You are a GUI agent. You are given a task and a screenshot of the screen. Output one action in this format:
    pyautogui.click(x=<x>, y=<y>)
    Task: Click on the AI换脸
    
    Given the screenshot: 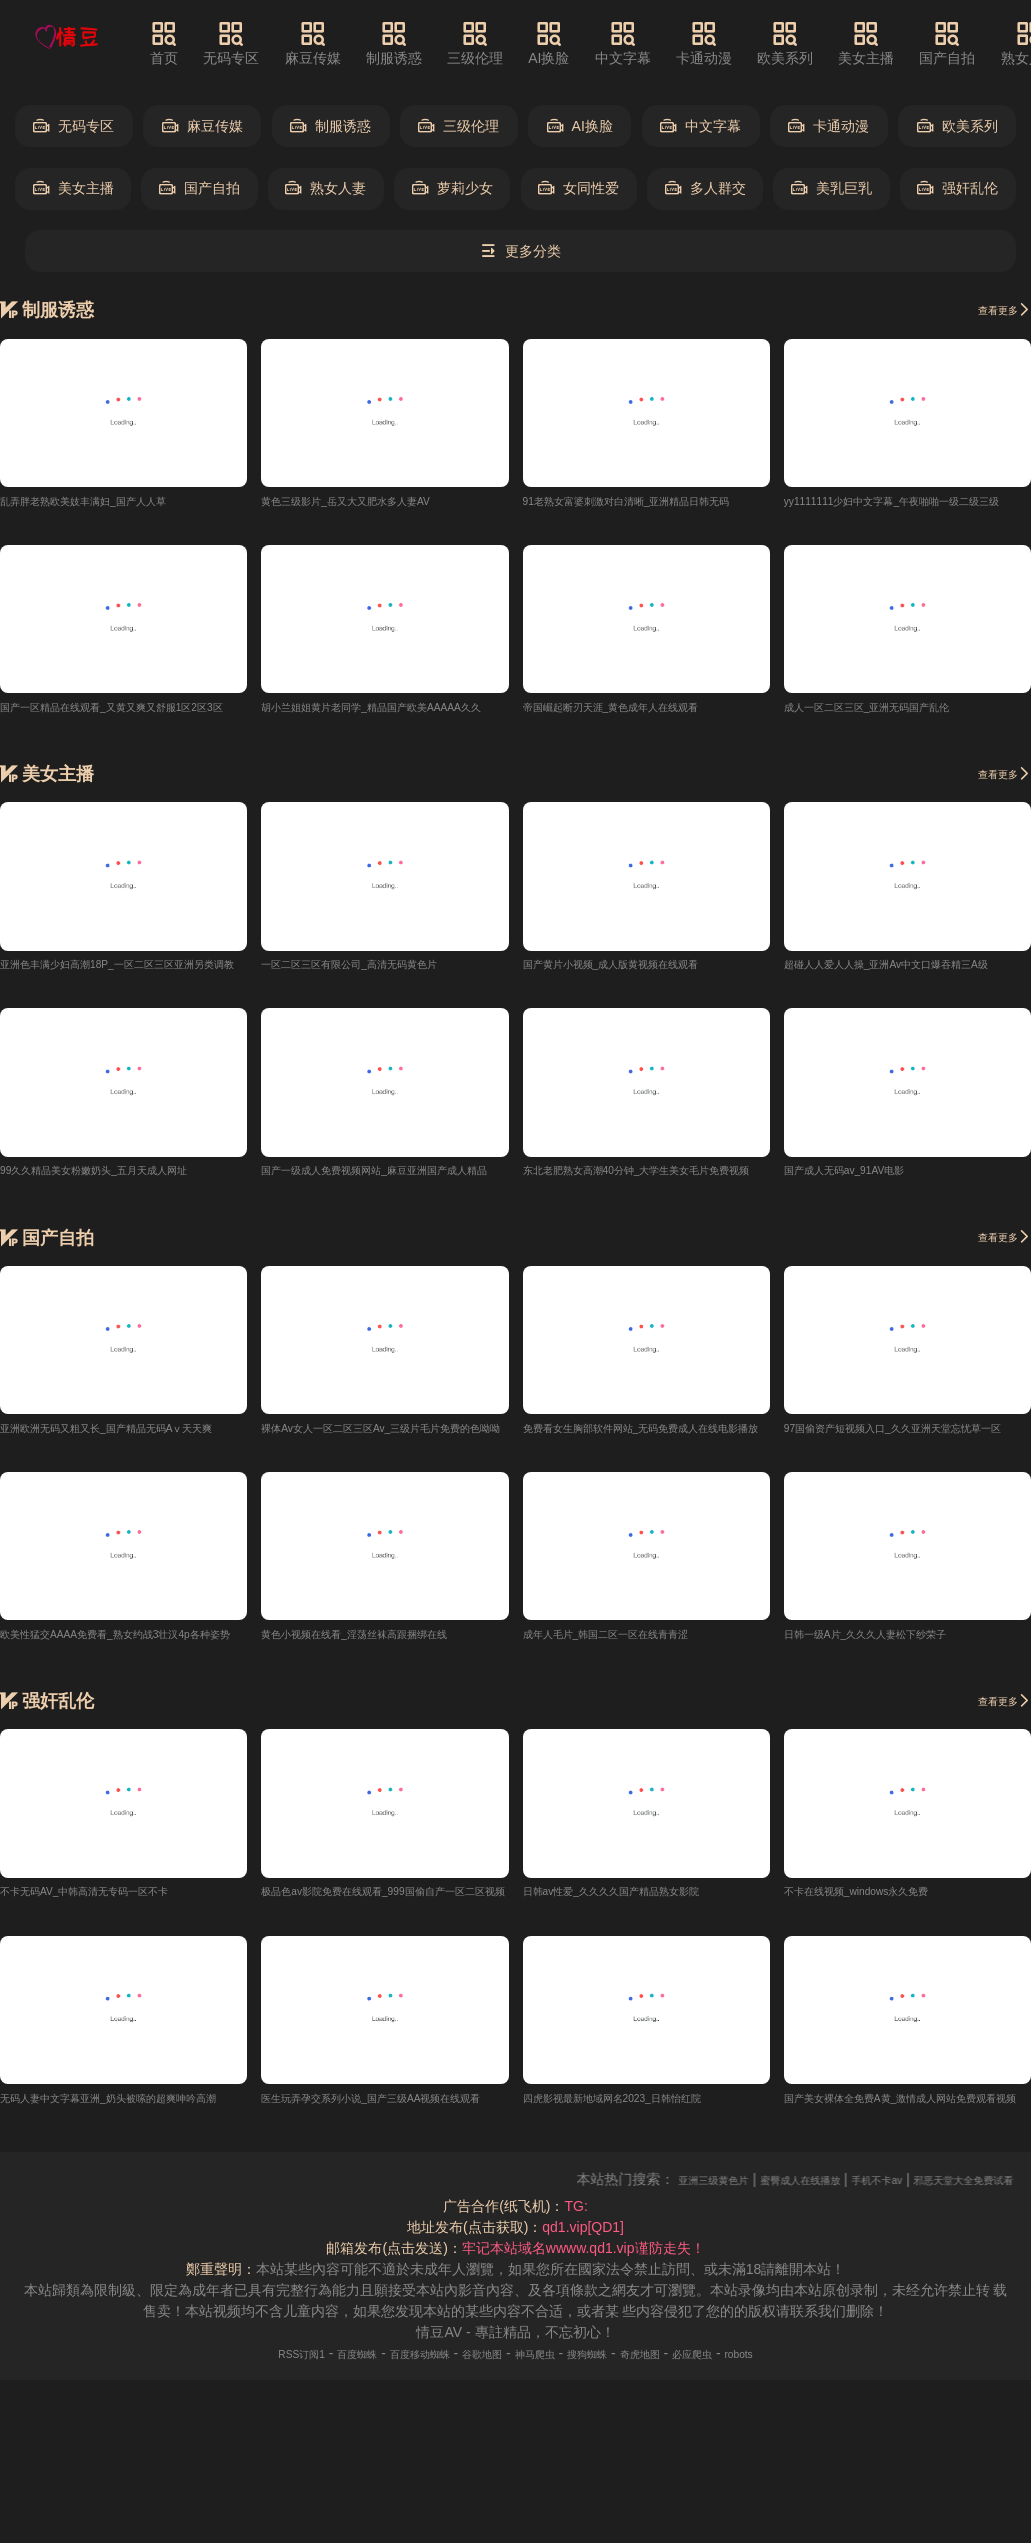 What is the action you would take?
    pyautogui.click(x=577, y=43)
    